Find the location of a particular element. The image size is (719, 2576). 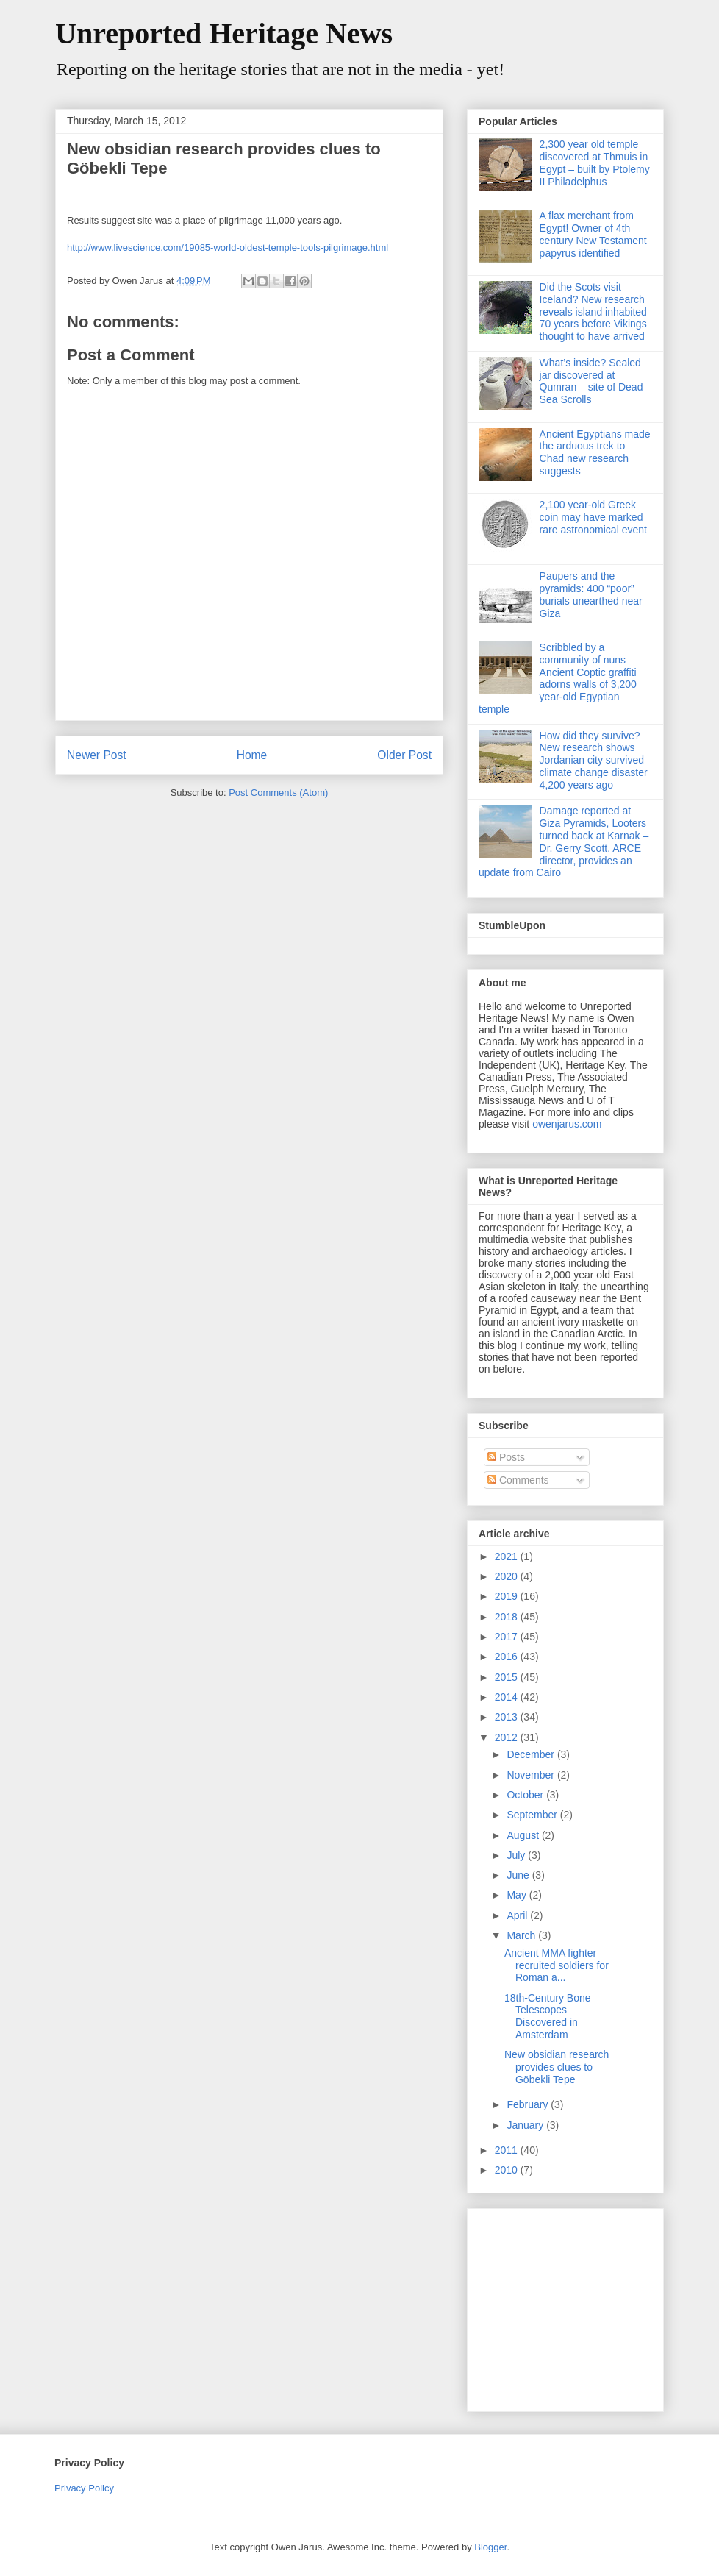

January is located at coordinates (526, 2125).